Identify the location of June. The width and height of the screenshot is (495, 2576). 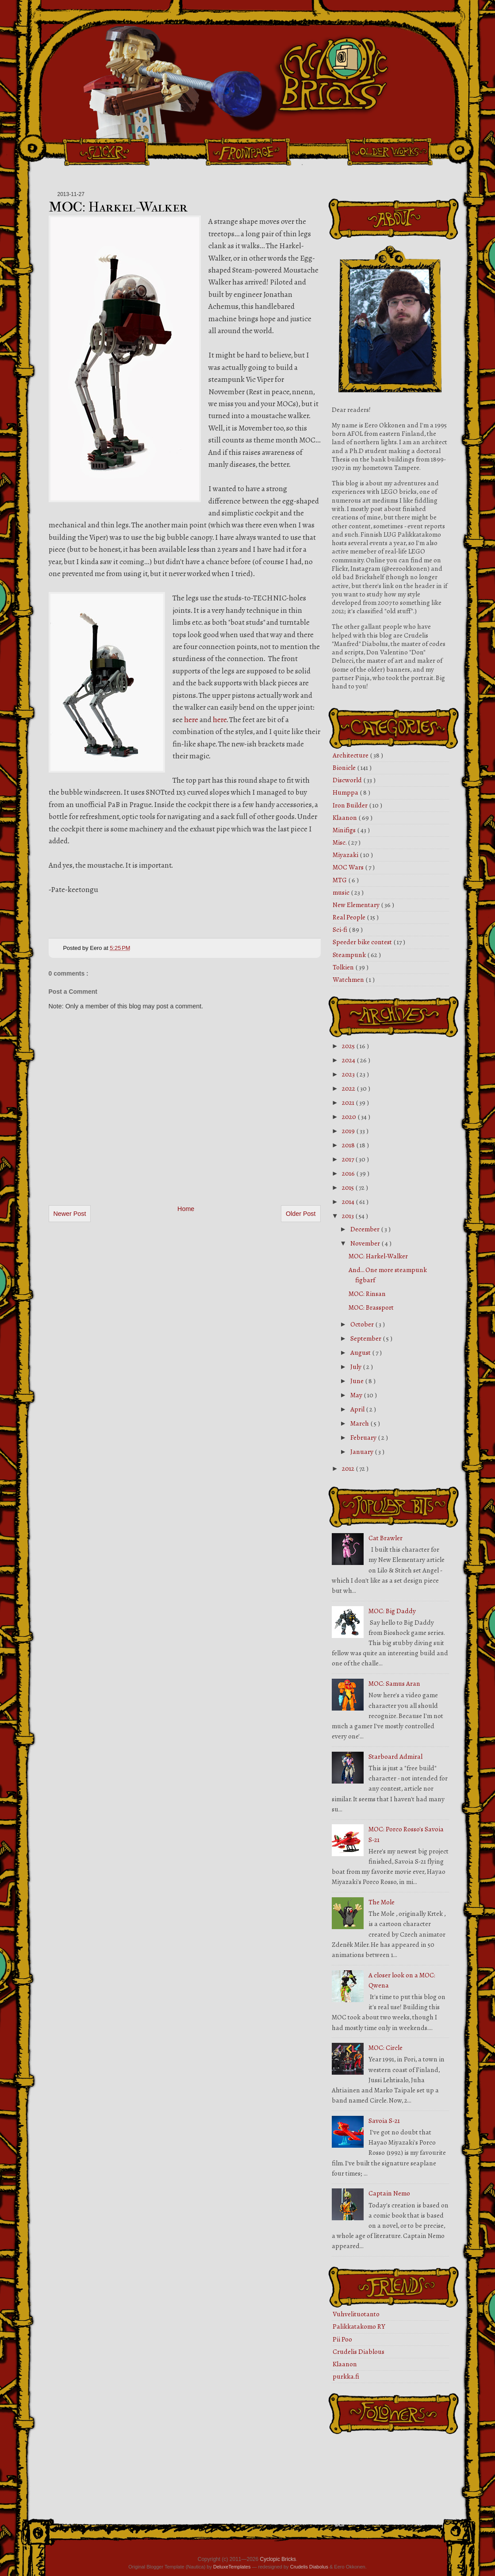
(357, 1381).